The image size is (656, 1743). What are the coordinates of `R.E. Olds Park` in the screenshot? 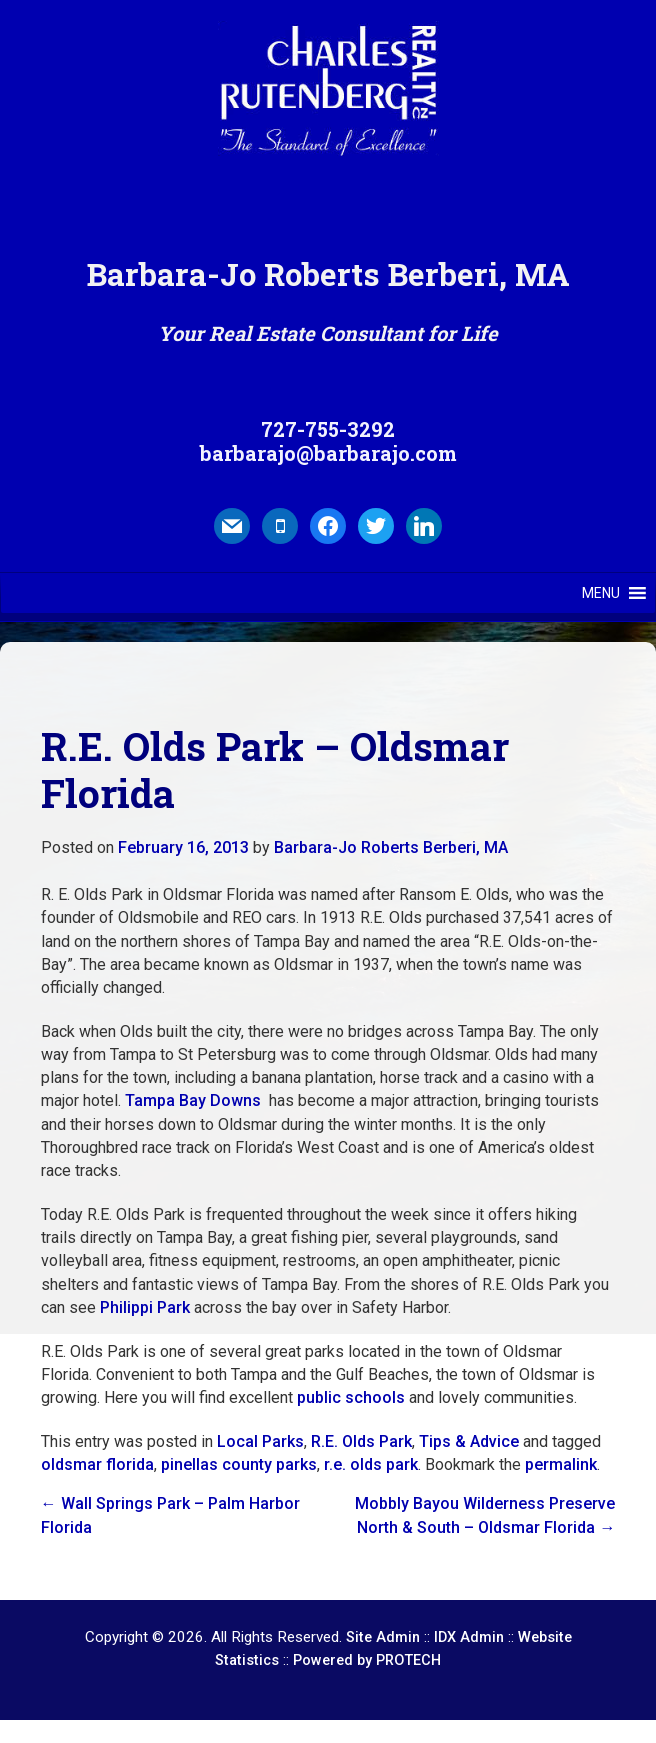 It's located at (361, 1441).